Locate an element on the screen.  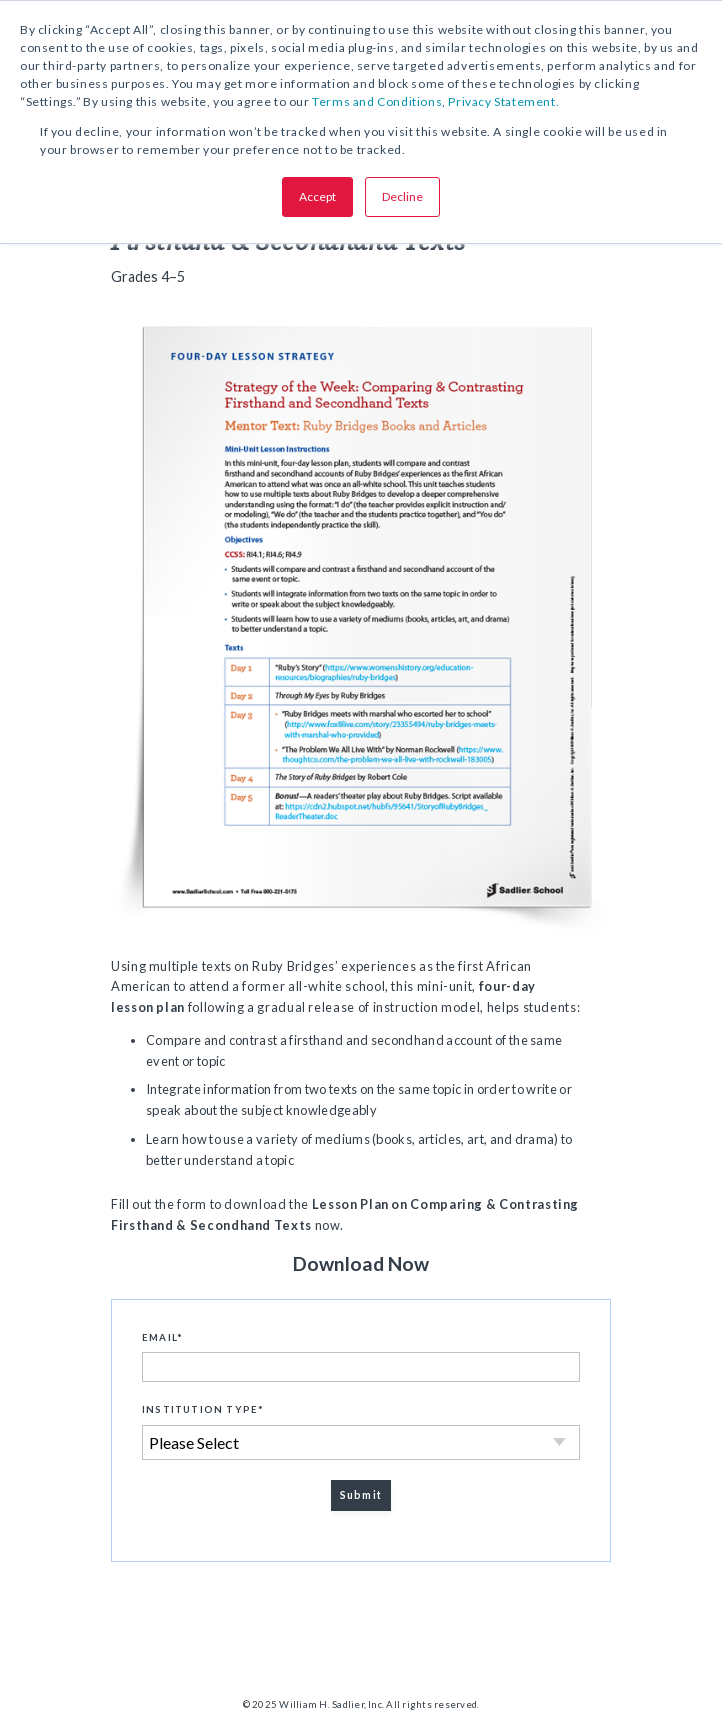
Accept [button] is located at coordinates (317, 196).